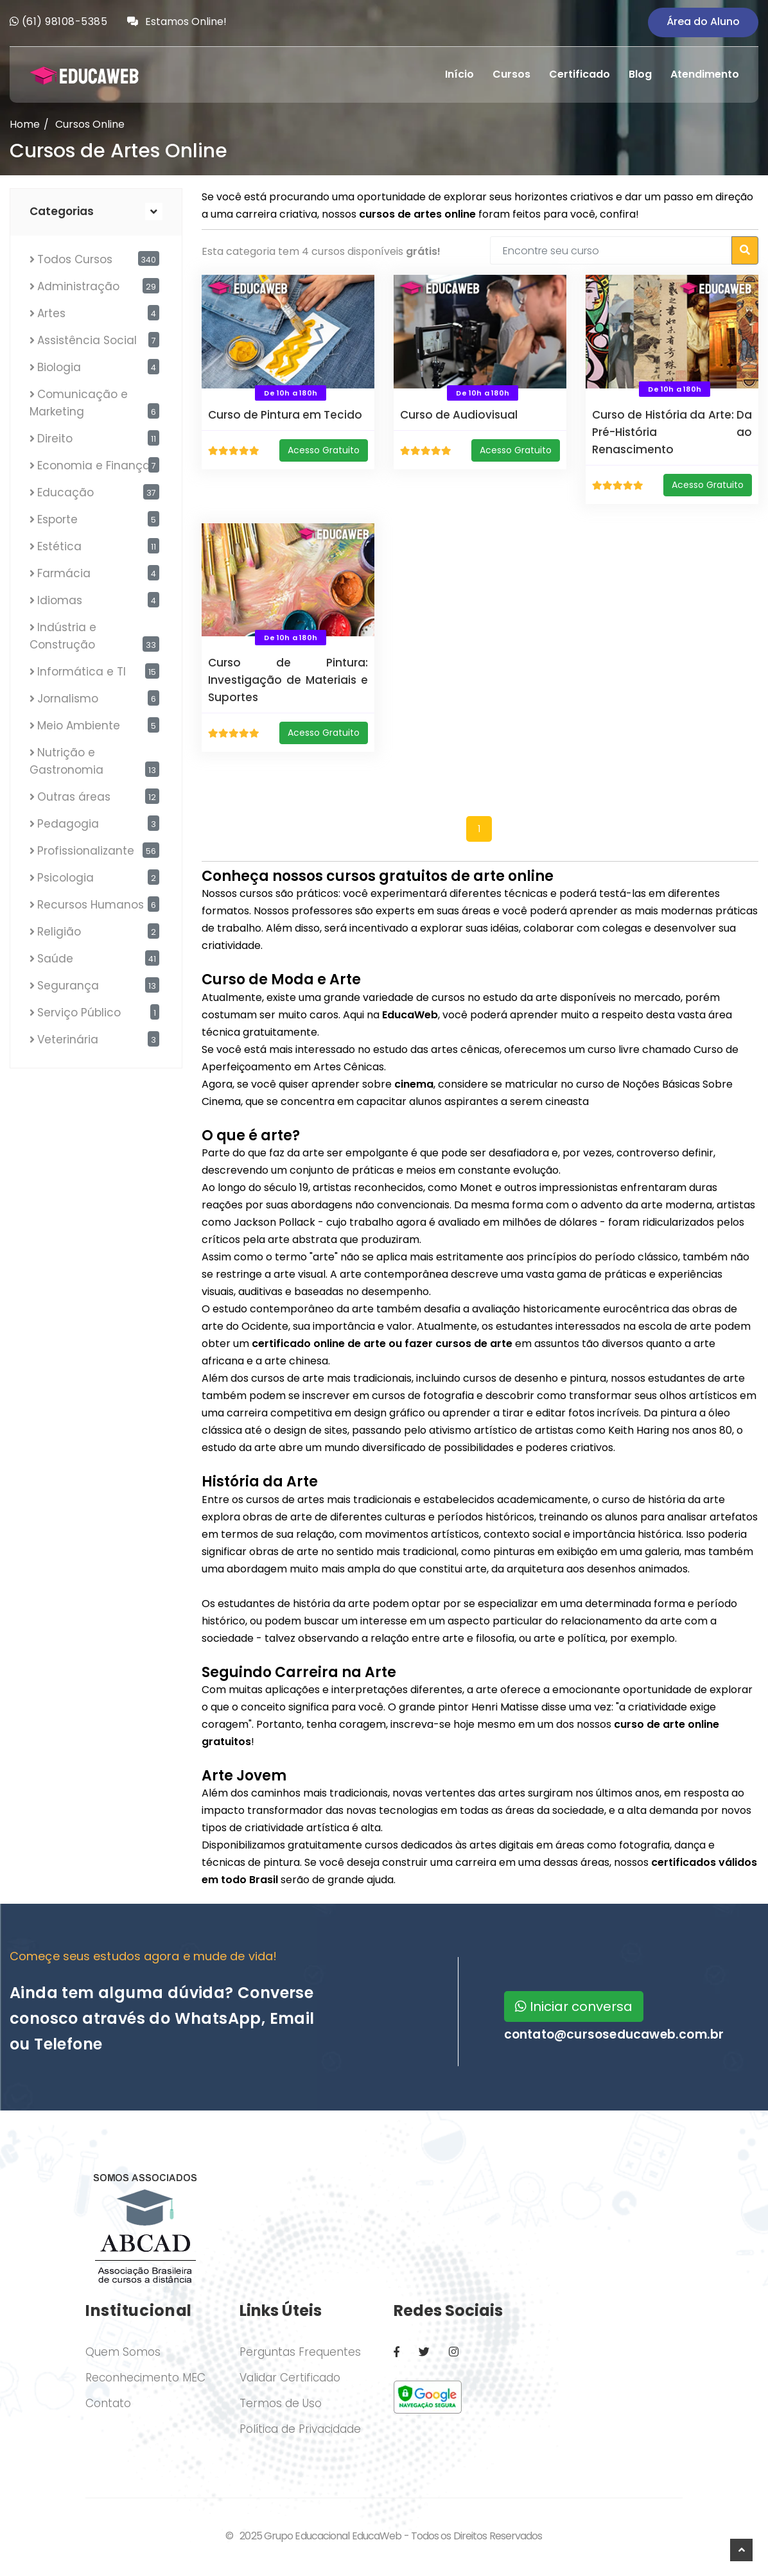 The width and height of the screenshot is (768, 2576). What do you see at coordinates (55, 958) in the screenshot?
I see `Saúde` at bounding box center [55, 958].